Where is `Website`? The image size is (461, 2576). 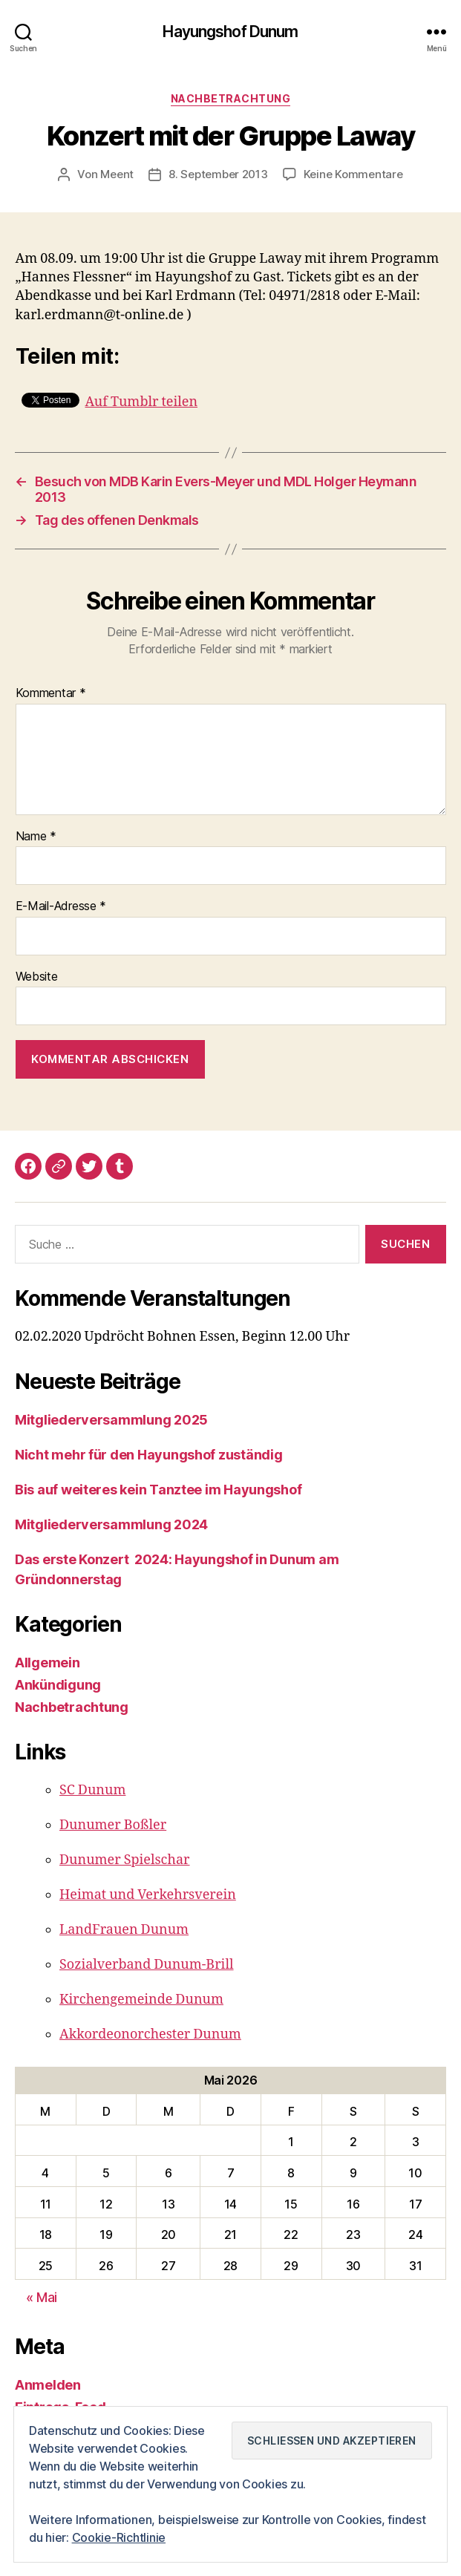 Website is located at coordinates (37, 977).